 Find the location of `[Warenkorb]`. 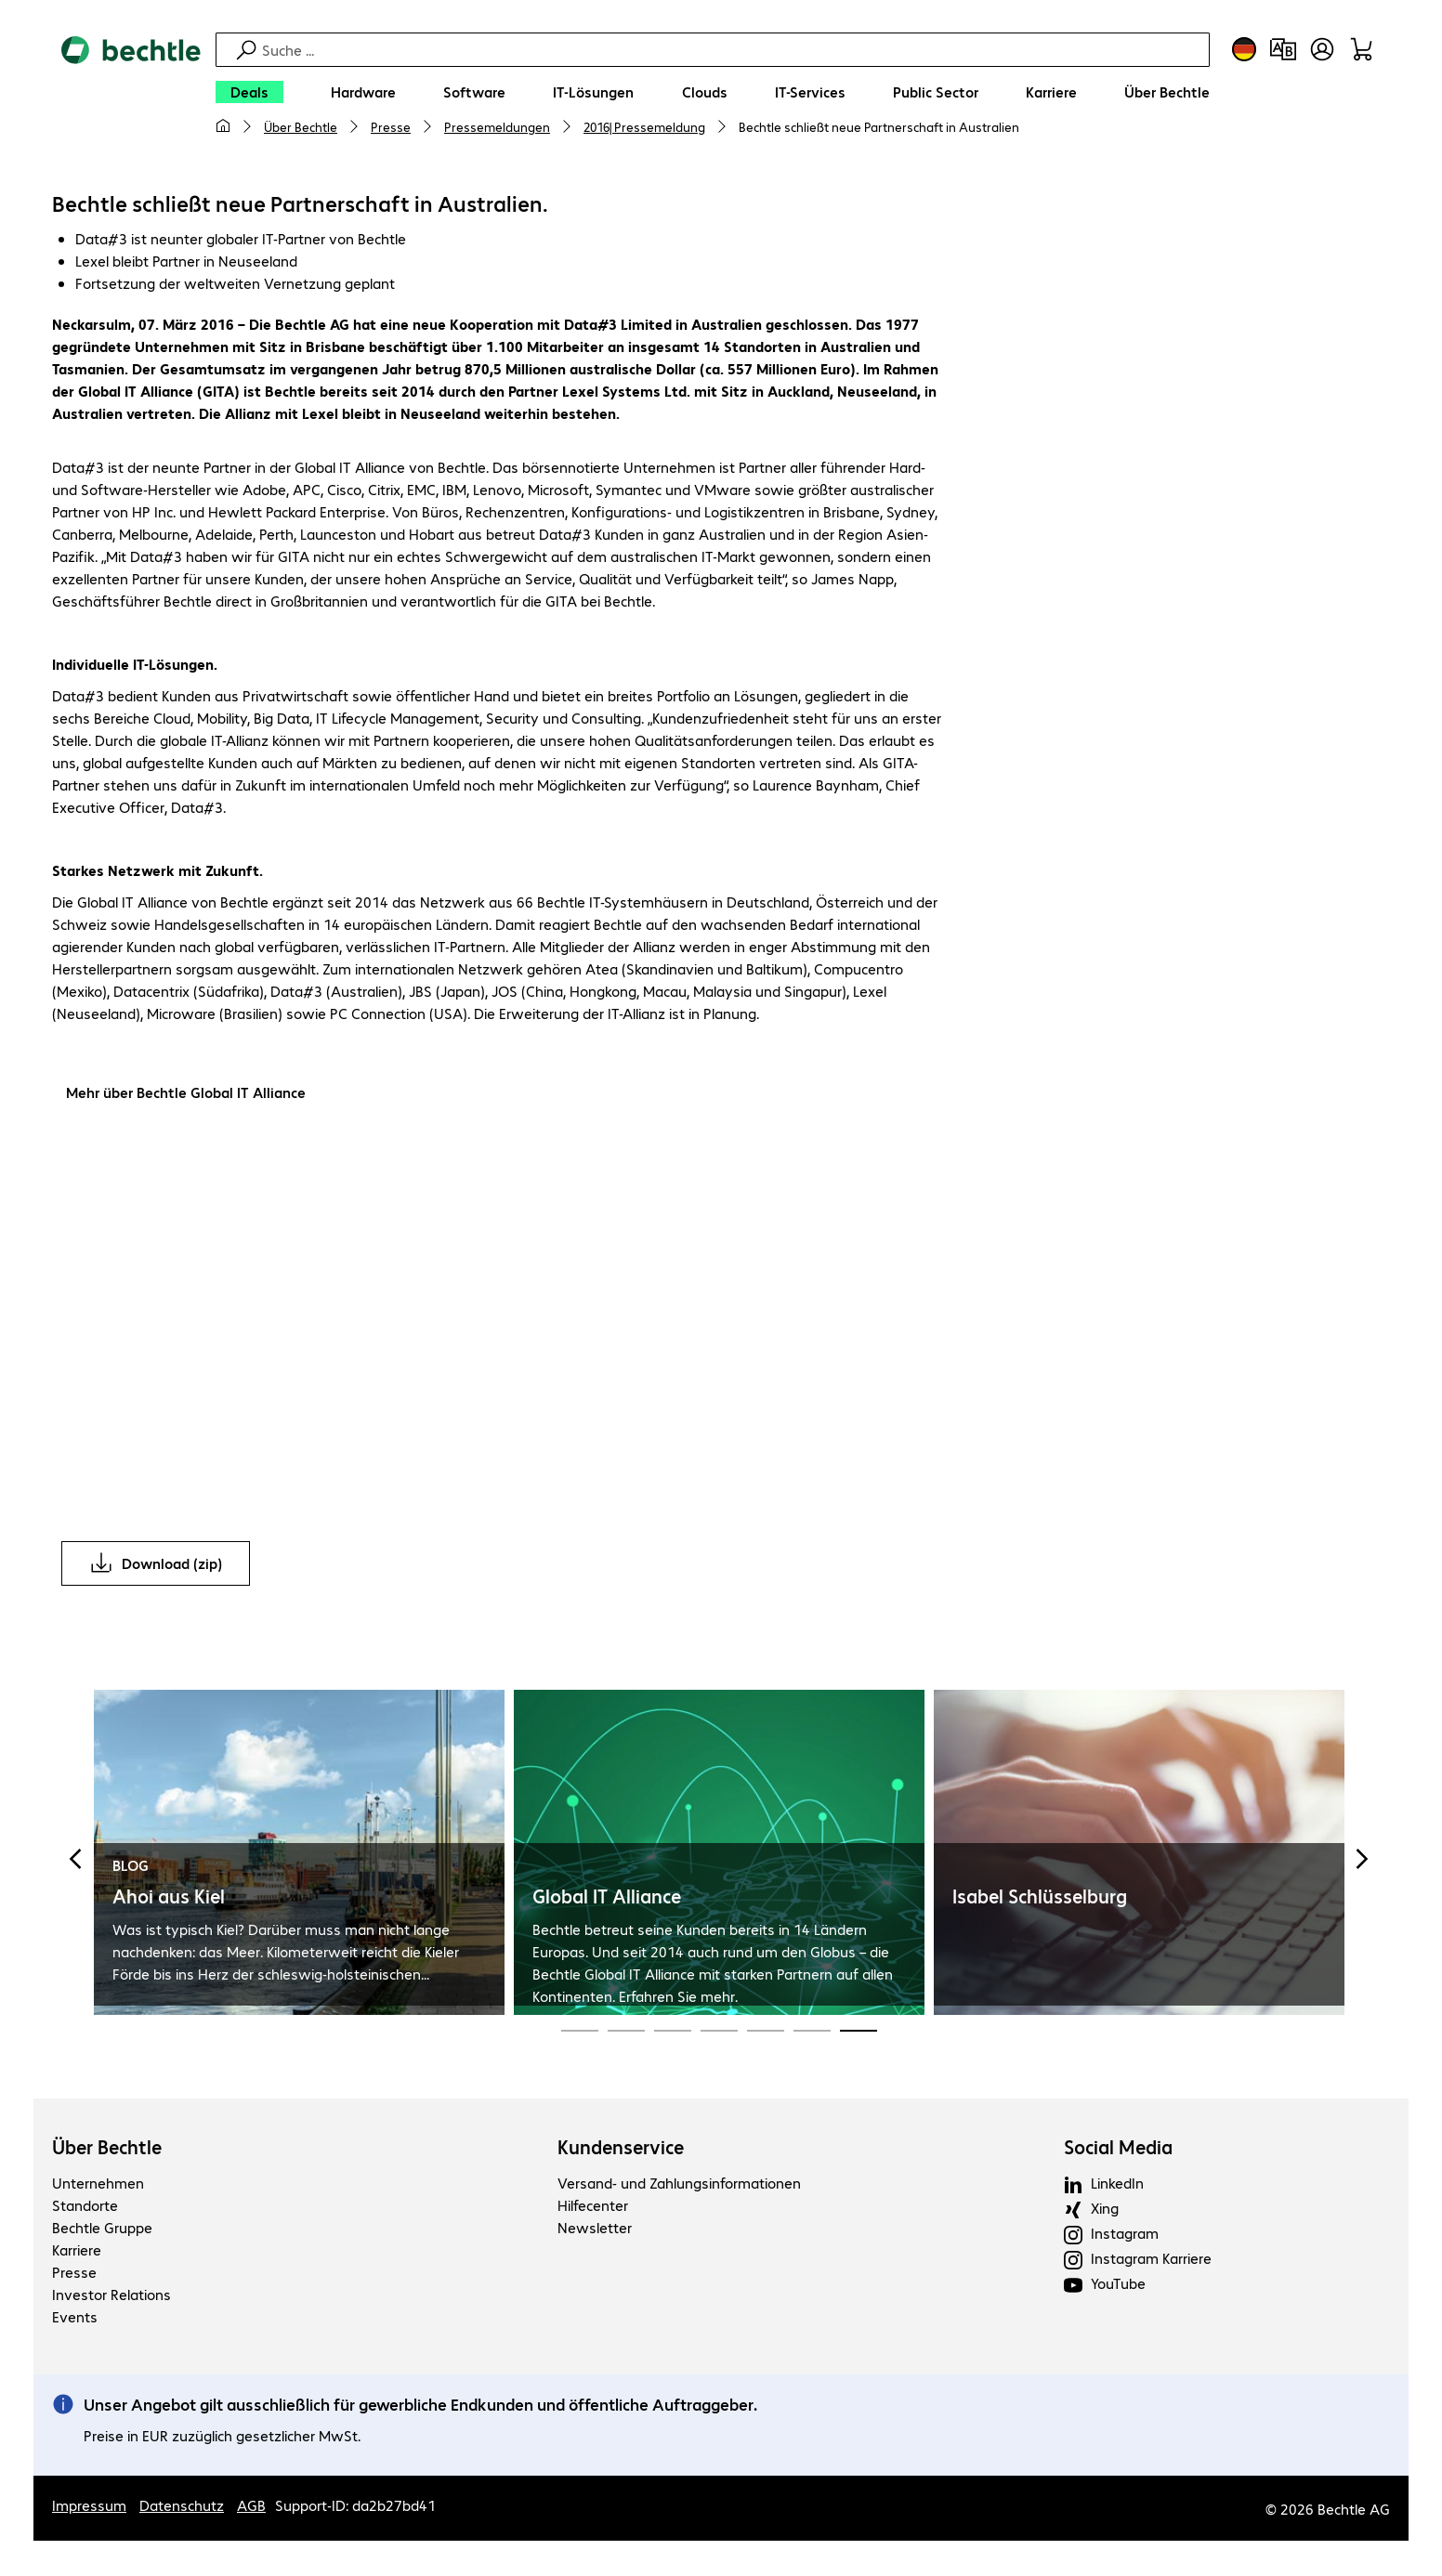

[Warenkorb] is located at coordinates (1361, 49).